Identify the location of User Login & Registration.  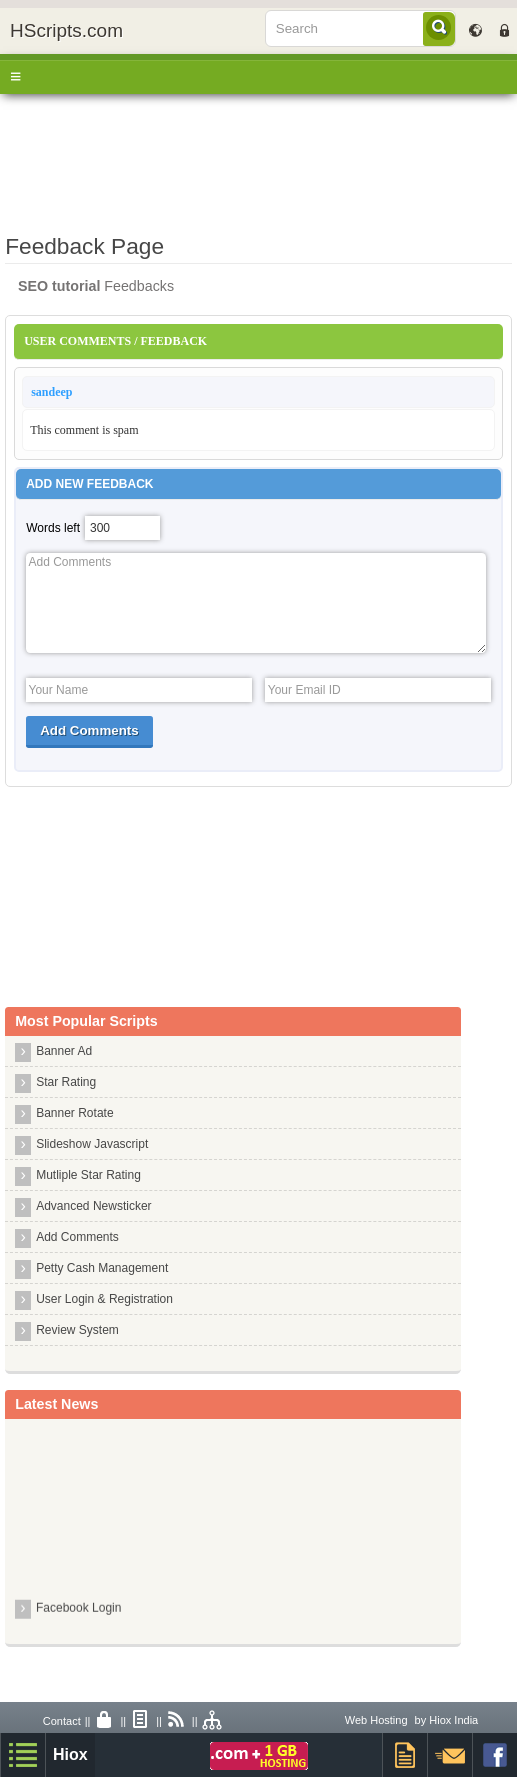
(104, 1299).